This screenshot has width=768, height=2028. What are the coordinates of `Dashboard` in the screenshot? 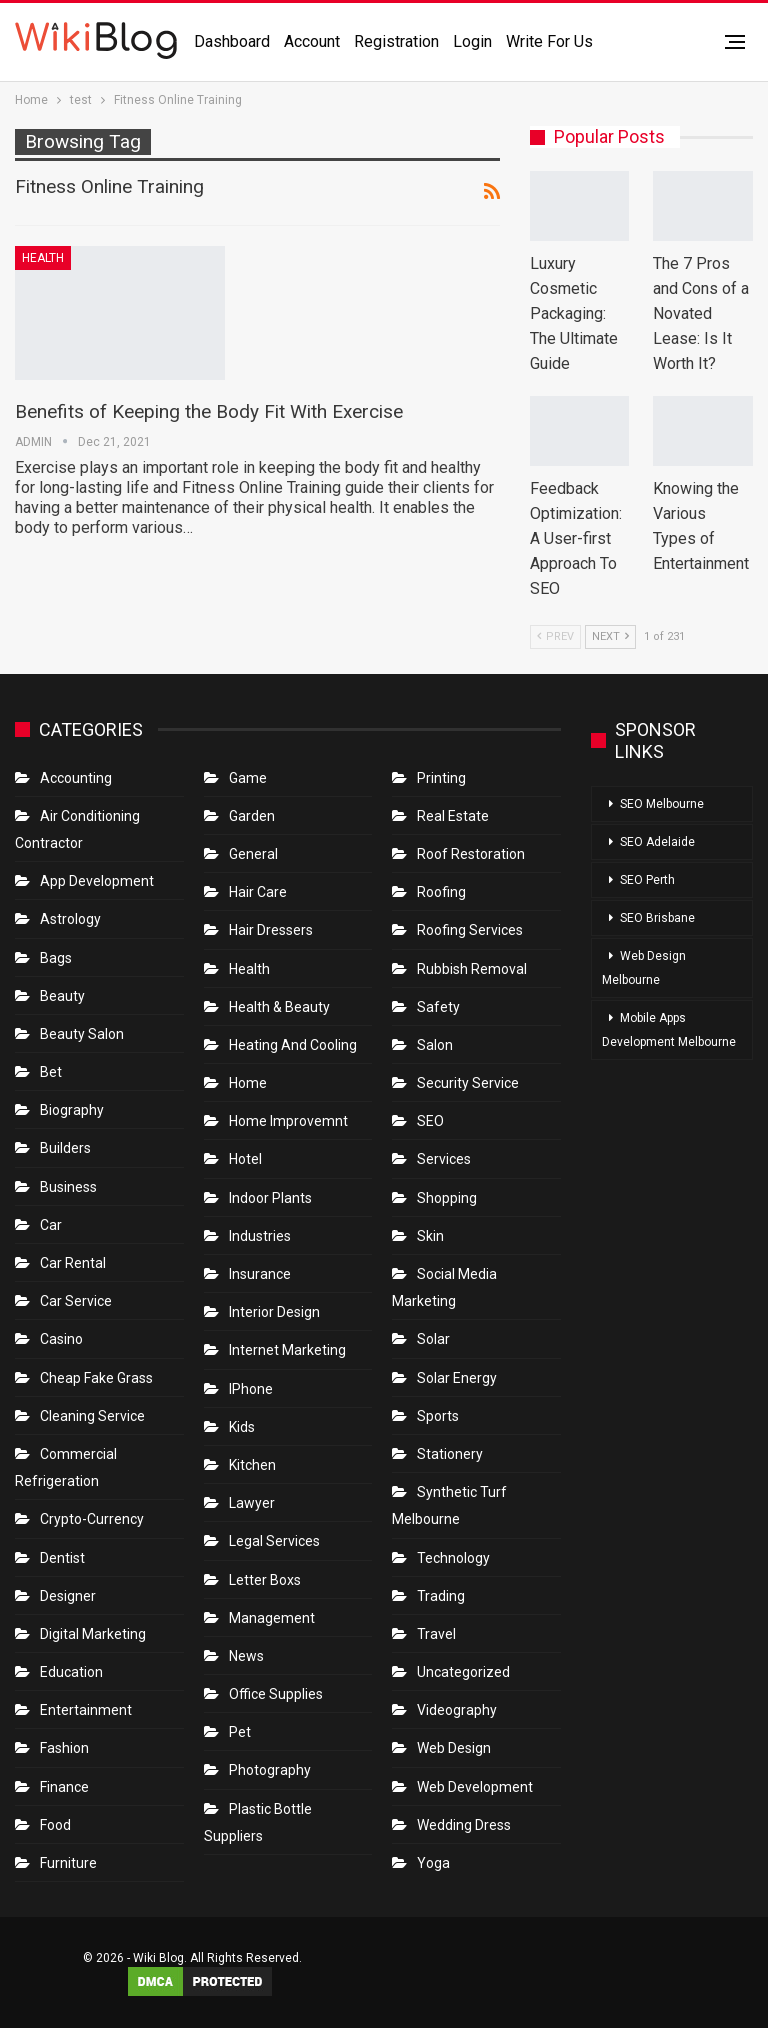 It's located at (232, 41).